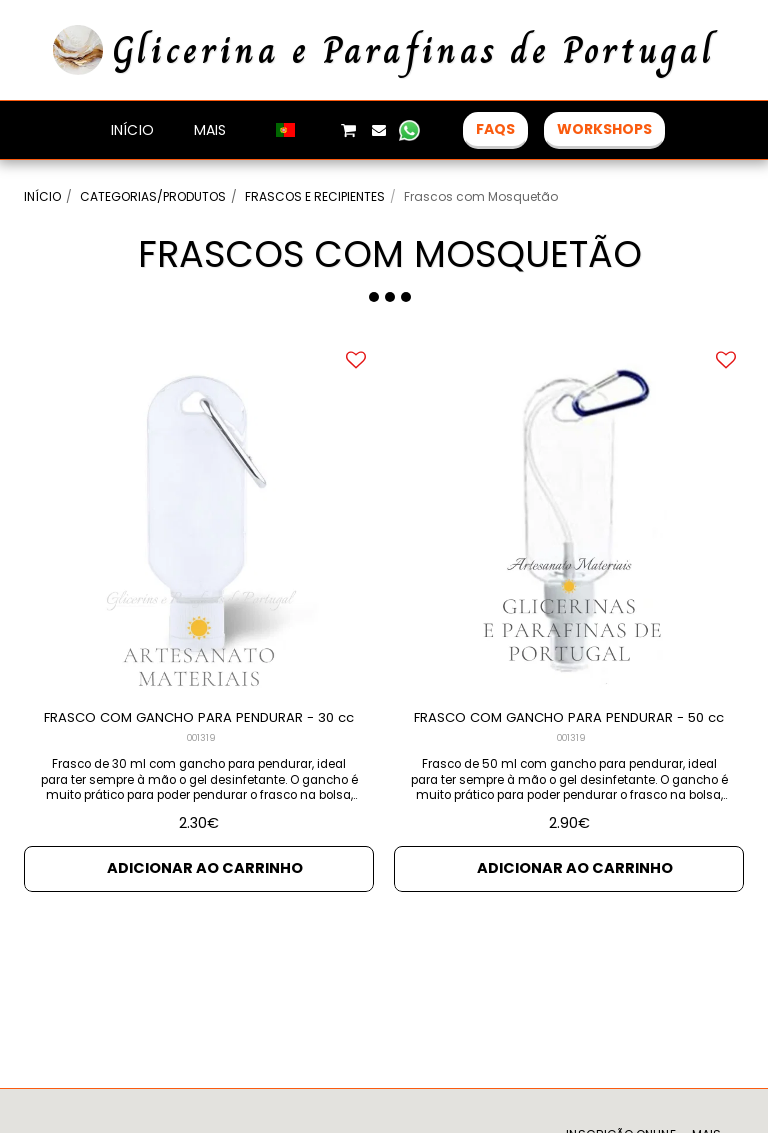  I want to click on FRASCO COM GANCHO PARA PENDURAR - 50 cc, so click(569, 730).